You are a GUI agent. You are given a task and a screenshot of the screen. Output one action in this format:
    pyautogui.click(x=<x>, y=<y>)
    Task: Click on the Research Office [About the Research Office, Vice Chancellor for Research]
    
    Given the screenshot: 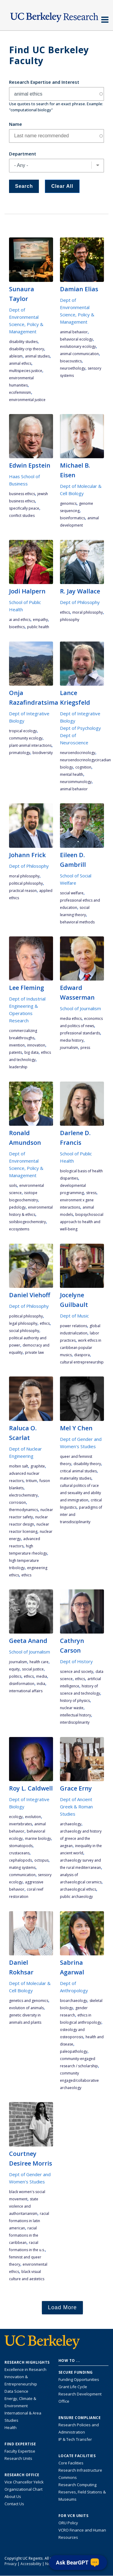 What is the action you would take?
    pyautogui.click(x=22, y=2475)
    